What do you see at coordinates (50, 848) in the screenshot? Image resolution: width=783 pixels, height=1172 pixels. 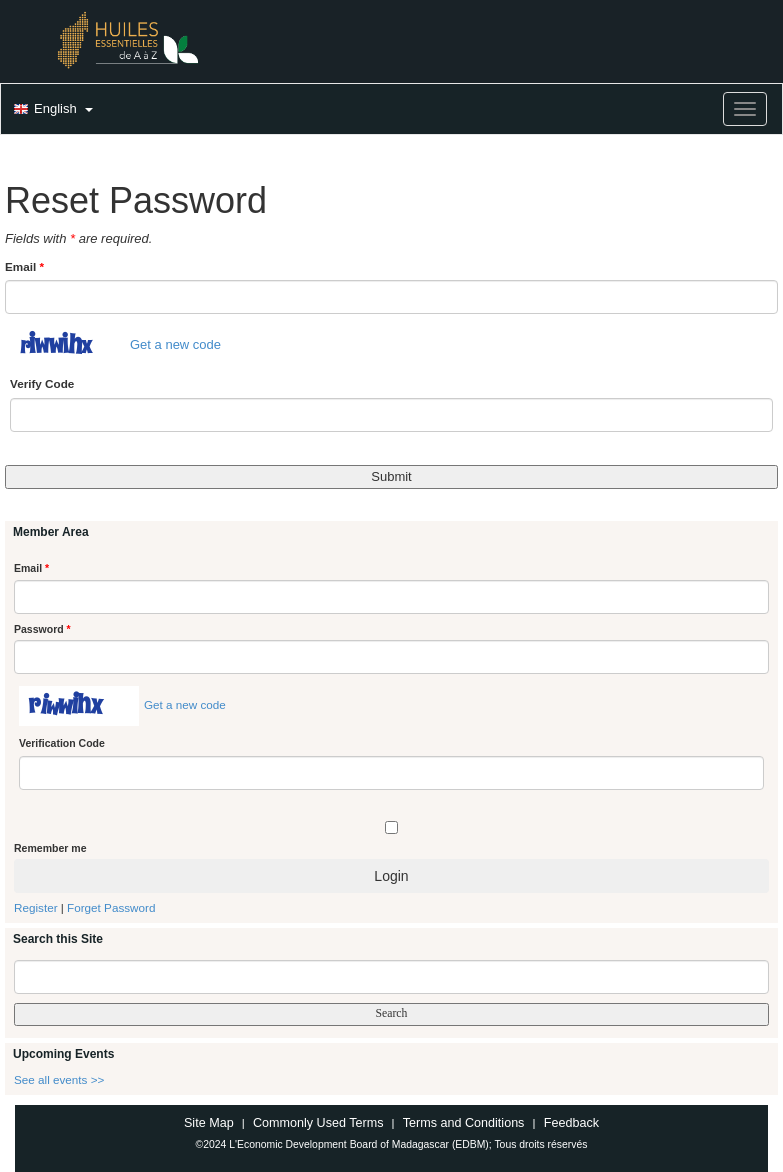 I see `Remember me` at bounding box center [50, 848].